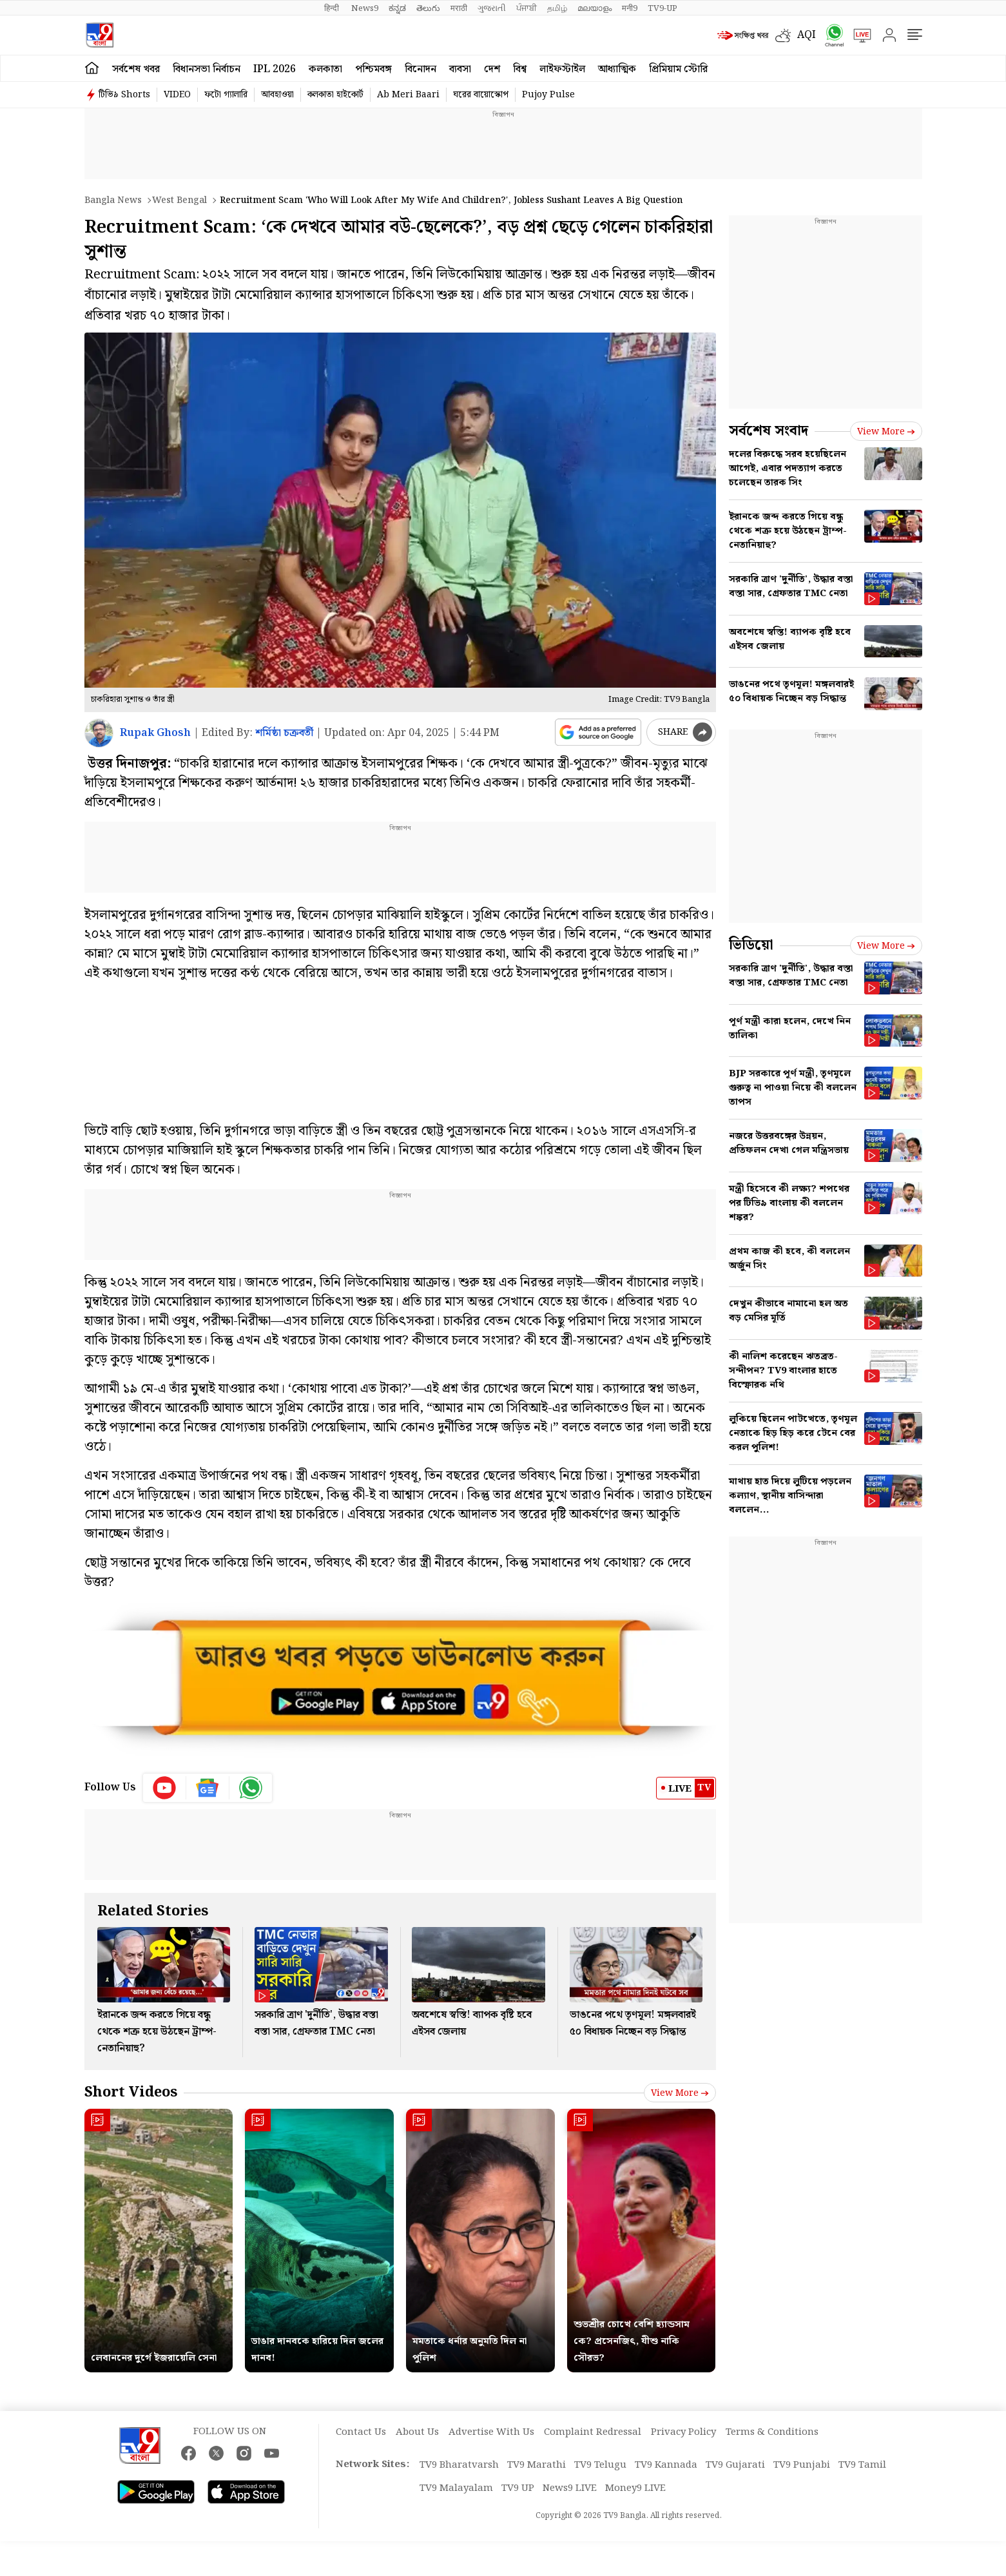  I want to click on TV9 Bharatvarsh, so click(459, 2465).